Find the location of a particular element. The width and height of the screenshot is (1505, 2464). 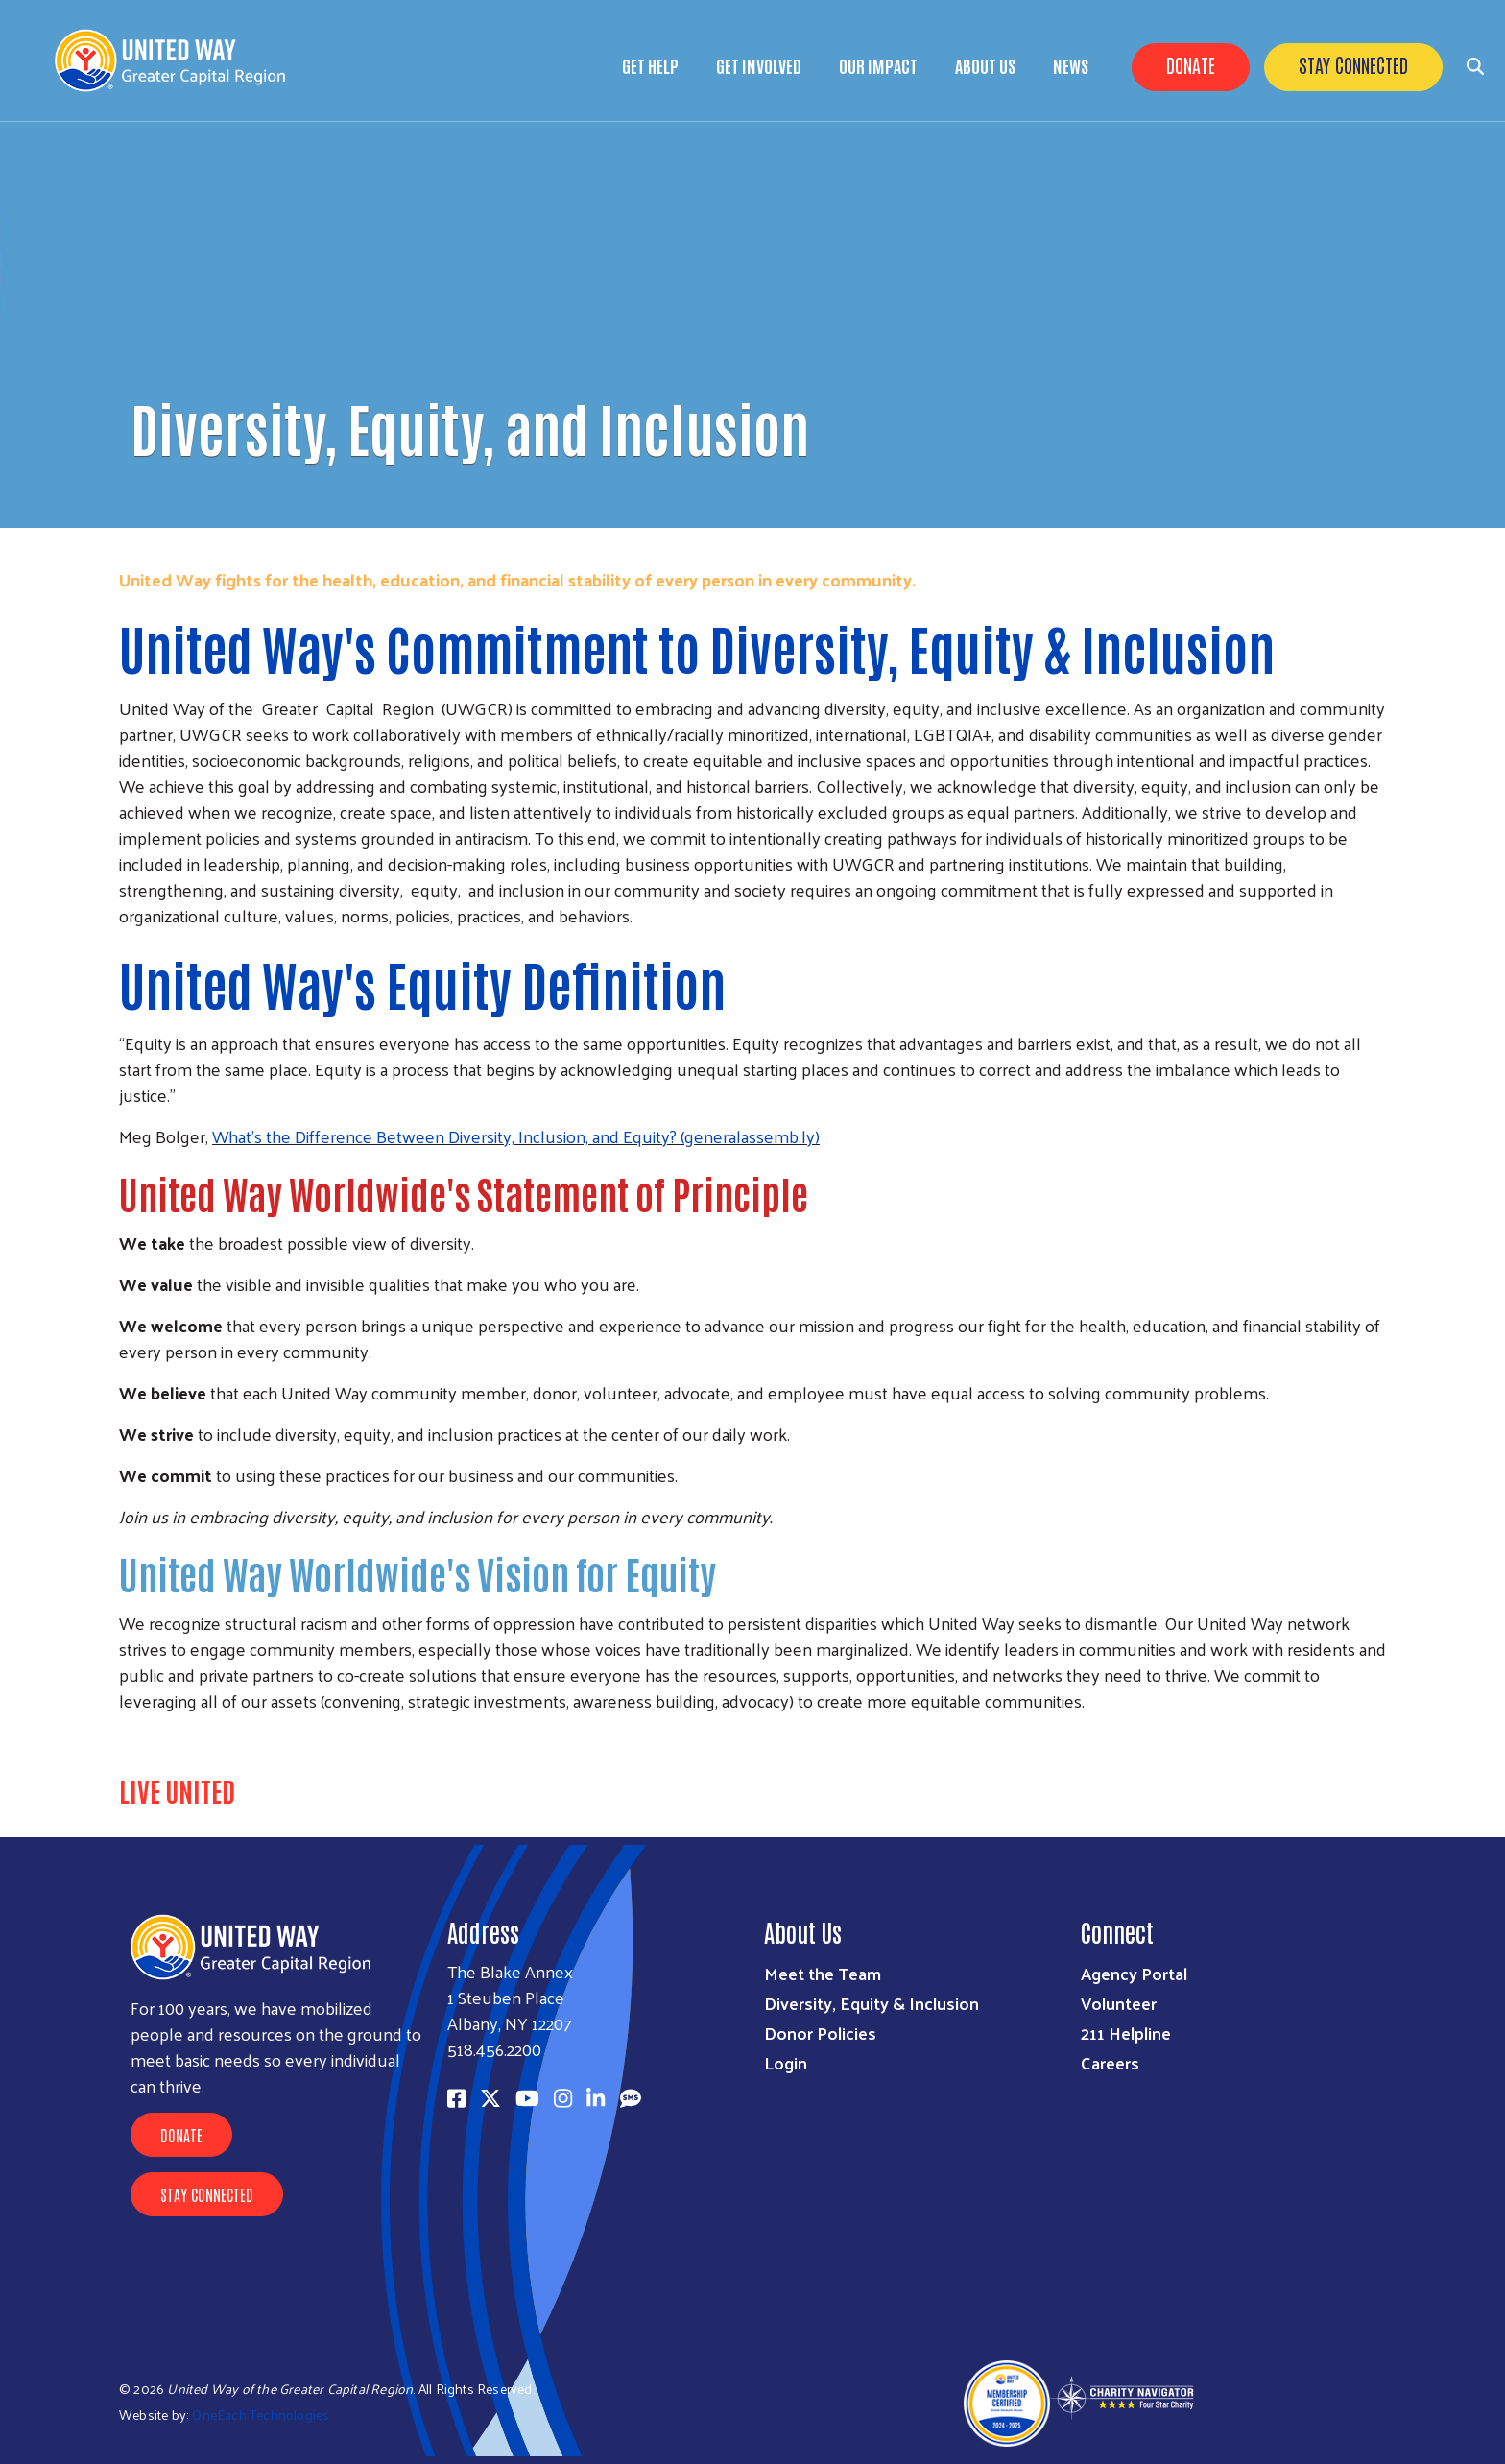

Agency Portal is located at coordinates (1134, 1973).